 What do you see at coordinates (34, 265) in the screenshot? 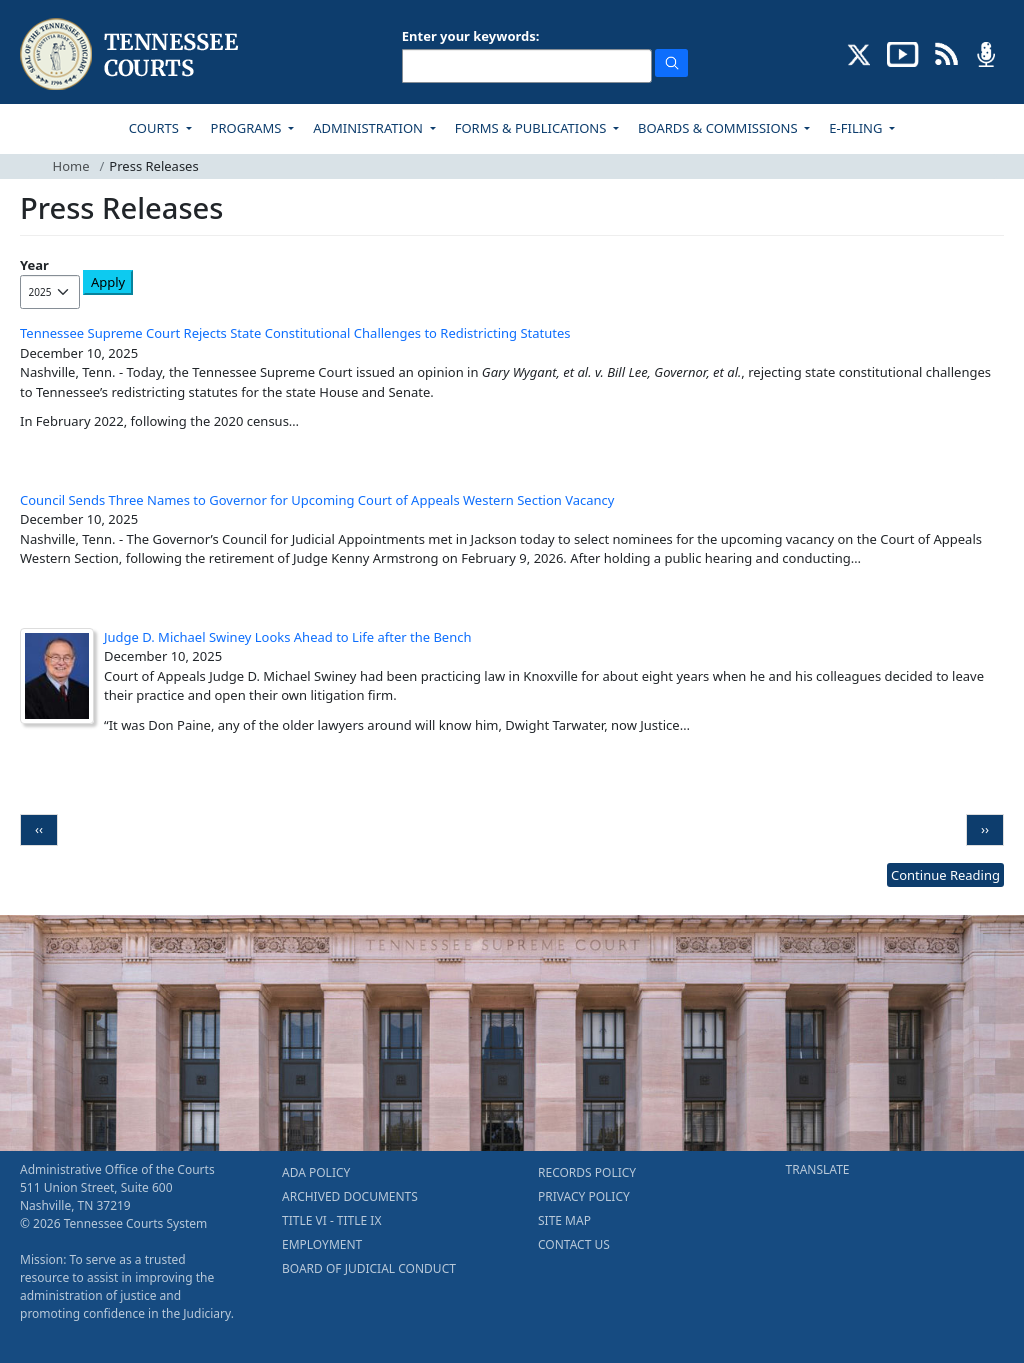
I see `Year` at bounding box center [34, 265].